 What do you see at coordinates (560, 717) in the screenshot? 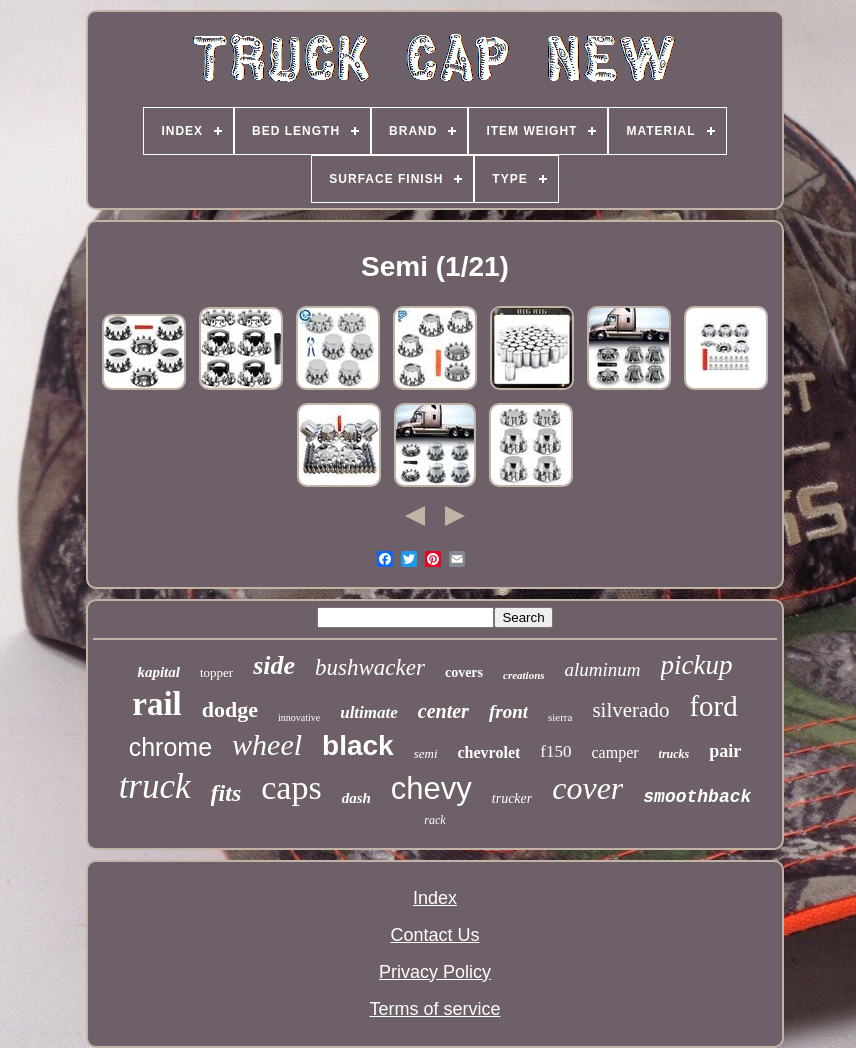
I see `sierra` at bounding box center [560, 717].